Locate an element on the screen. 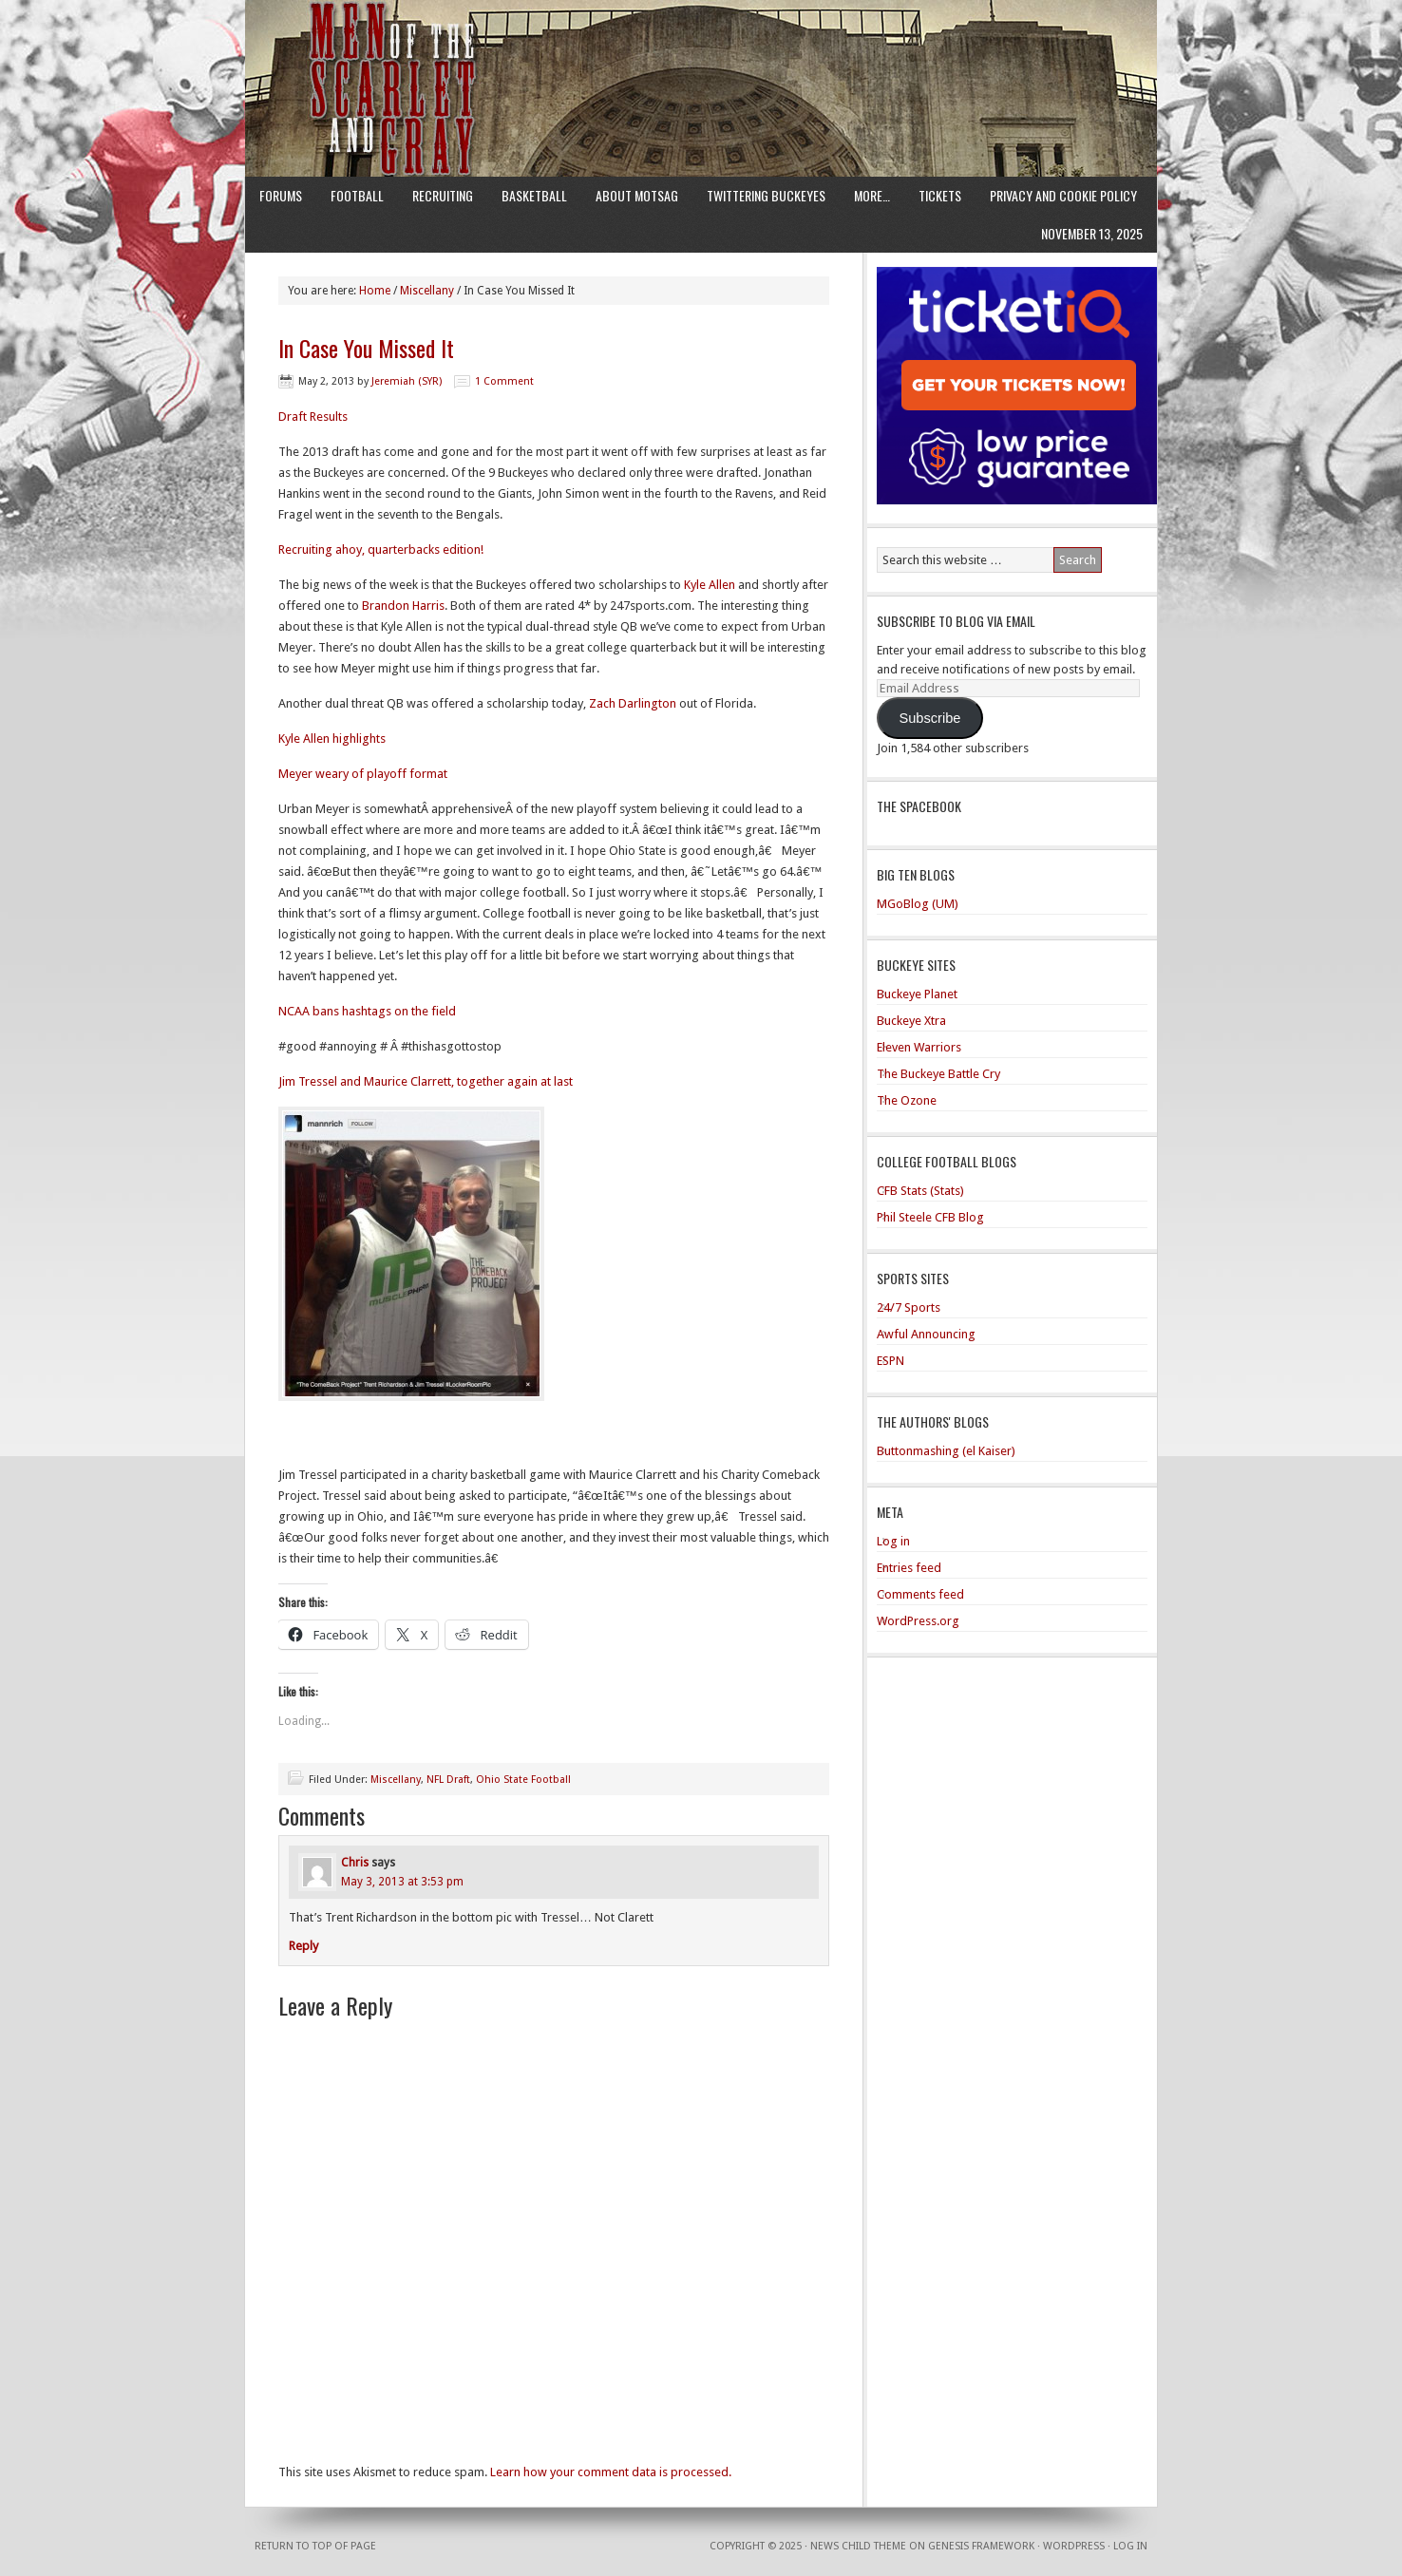 This screenshot has height=2576, width=1402. The Ozone is located at coordinates (907, 1100).